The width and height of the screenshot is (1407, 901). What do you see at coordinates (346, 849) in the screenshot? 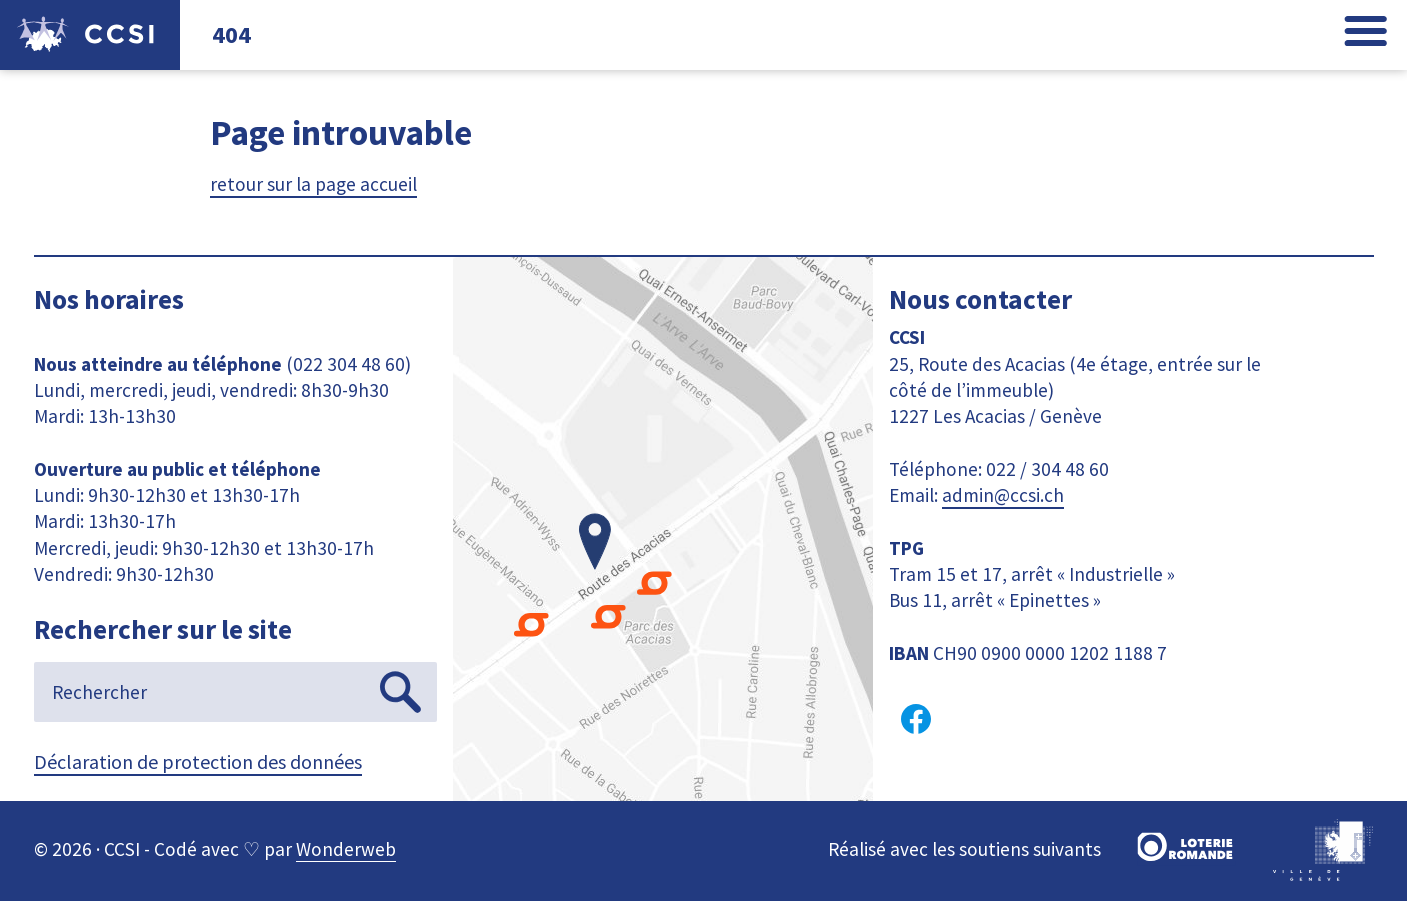
I see `Wonderweb` at bounding box center [346, 849].